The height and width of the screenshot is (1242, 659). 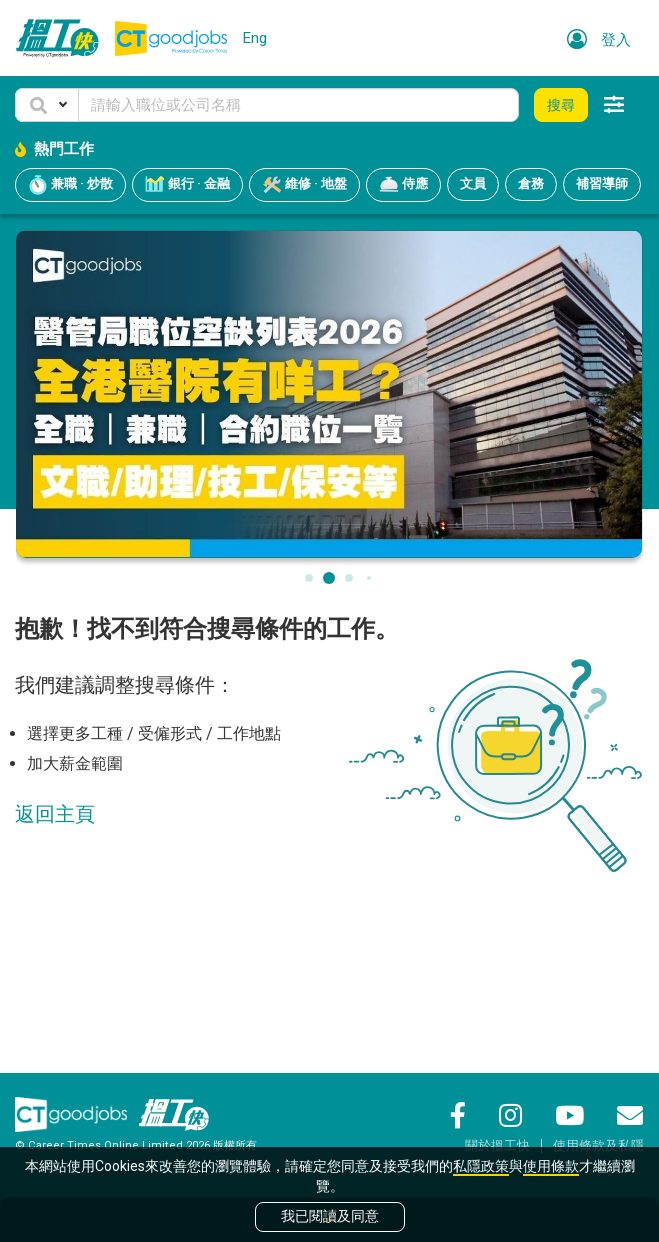 I want to click on [button], so click(x=47, y=105).